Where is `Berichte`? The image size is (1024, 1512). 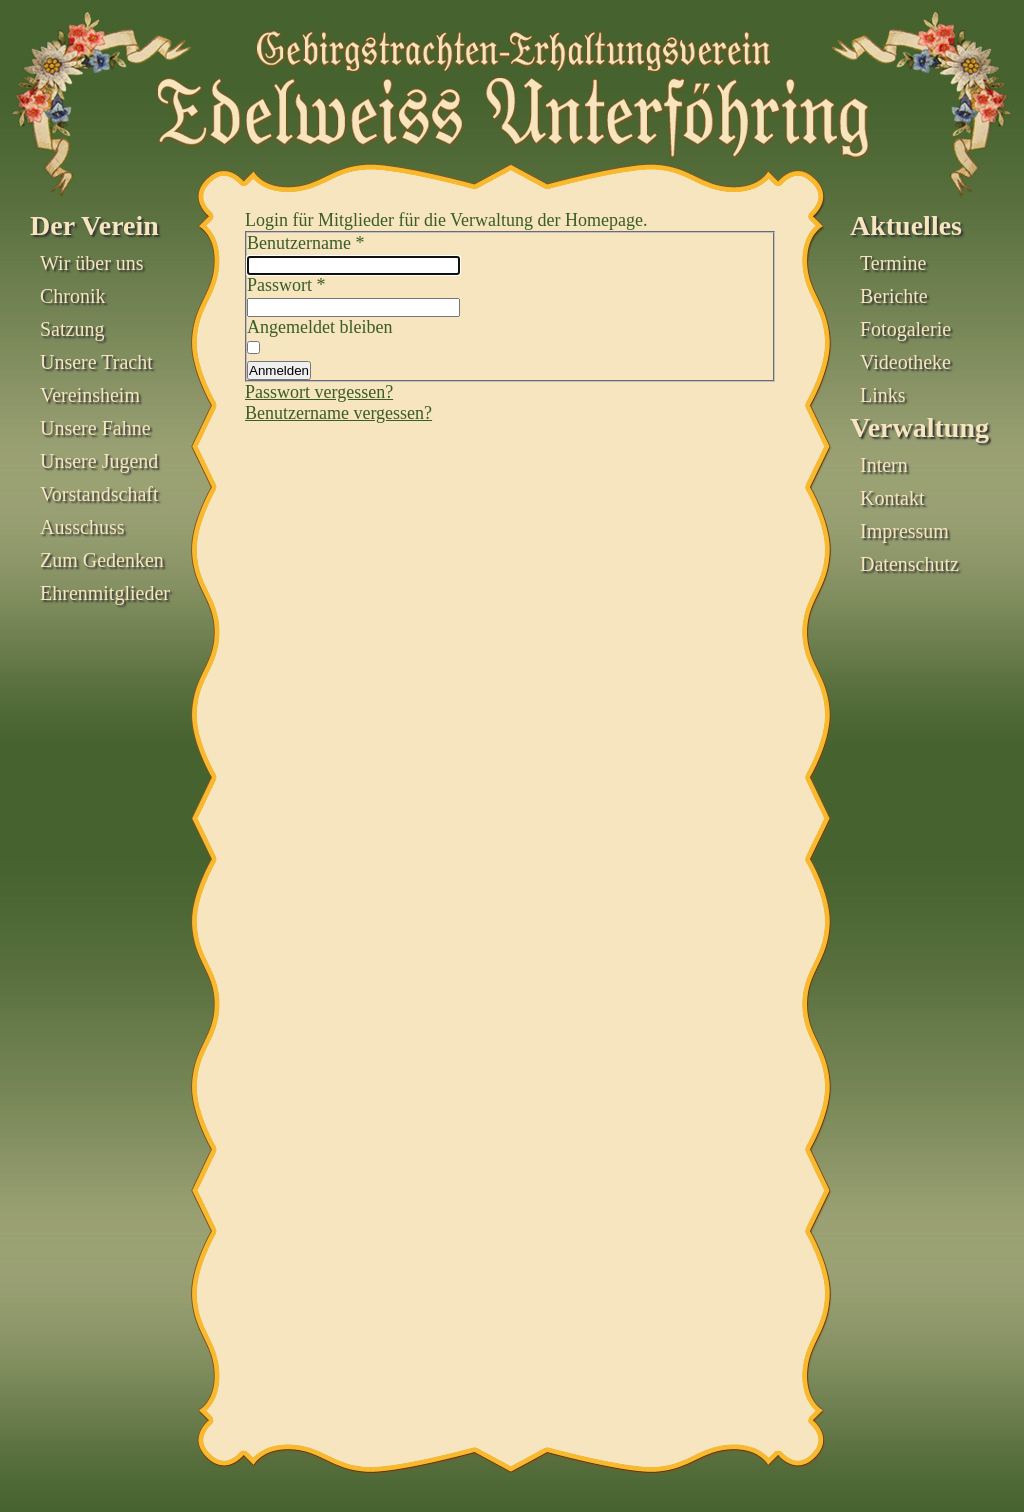
Berichte is located at coordinates (894, 296).